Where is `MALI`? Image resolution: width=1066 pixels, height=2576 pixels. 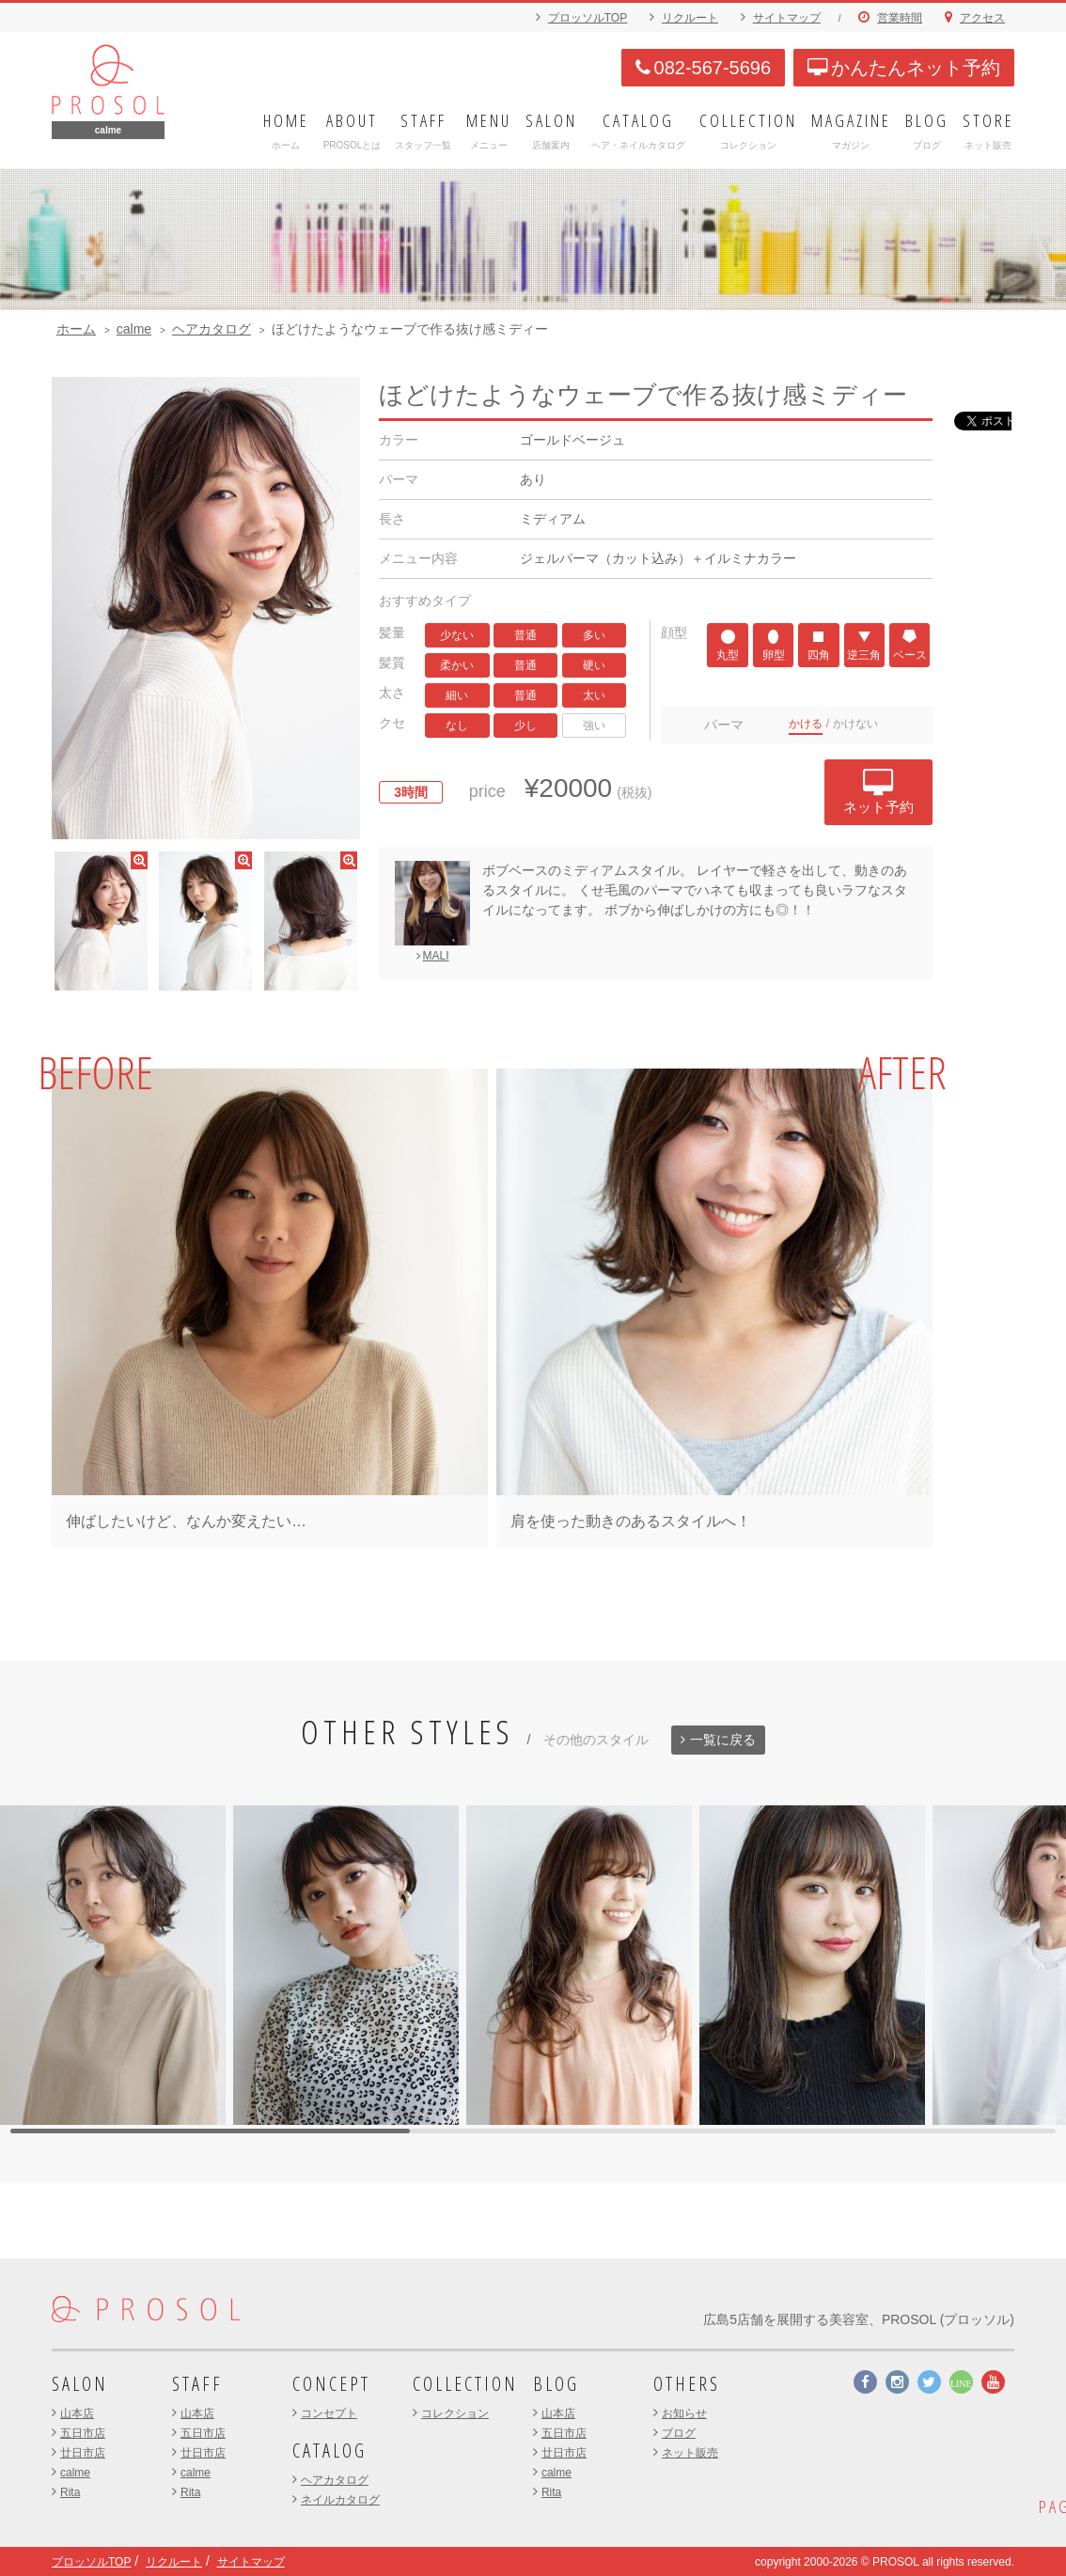 MALI is located at coordinates (432, 953).